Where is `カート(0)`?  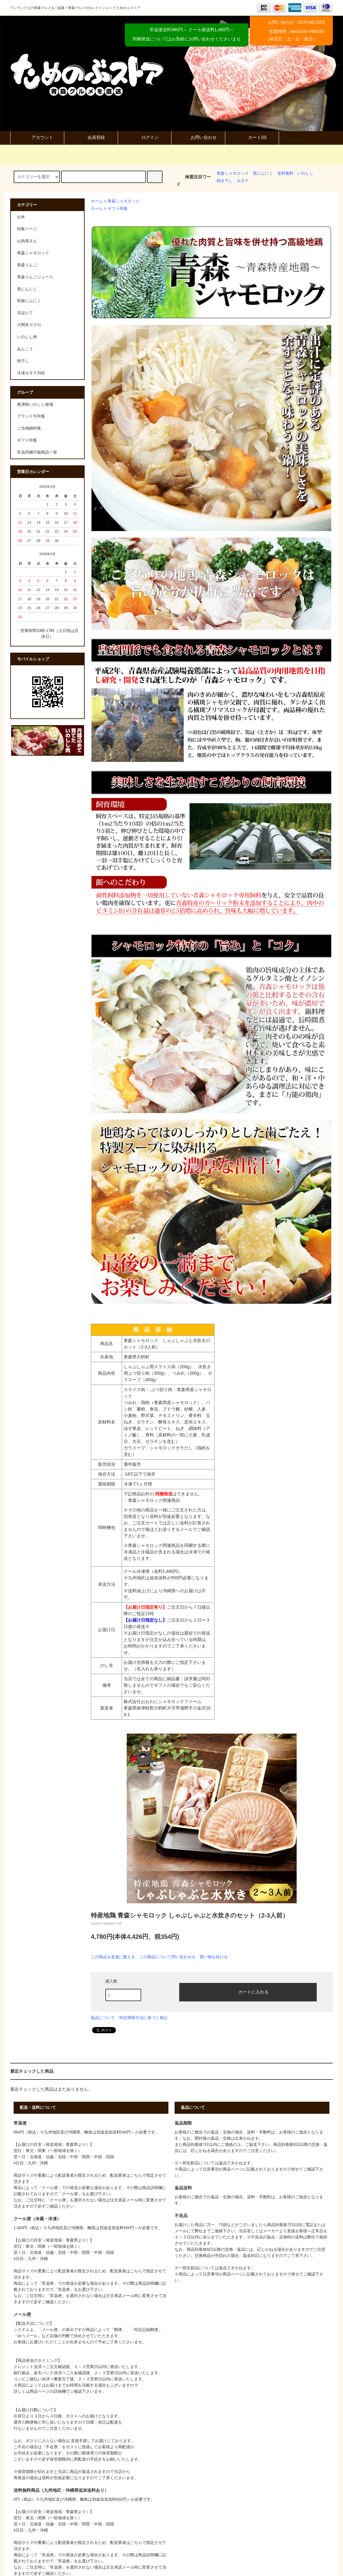 カート(0) is located at coordinates (252, 137).